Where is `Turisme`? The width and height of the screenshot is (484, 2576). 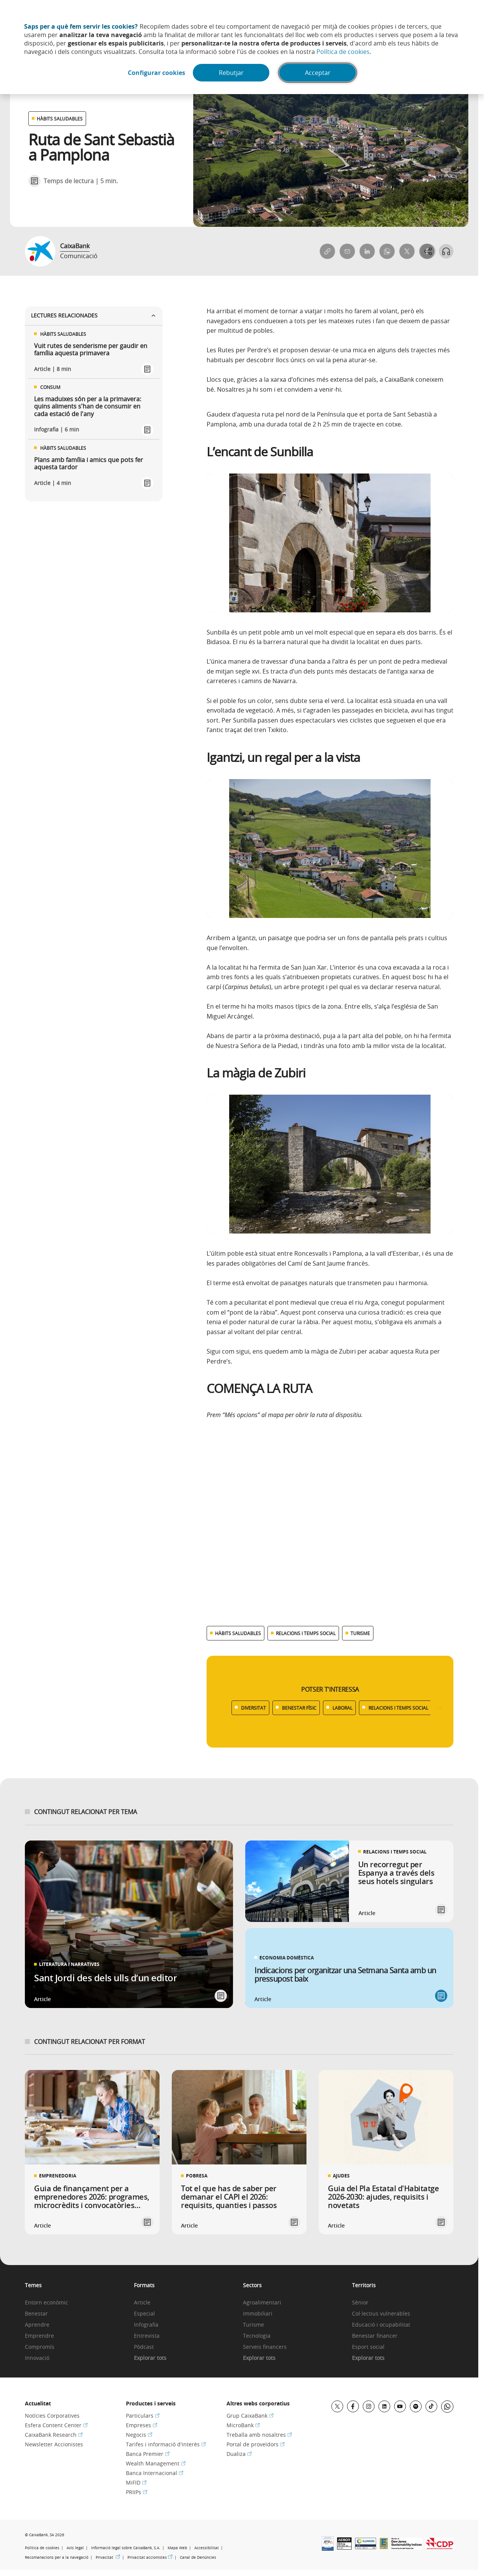
Turisme is located at coordinates (253, 2325).